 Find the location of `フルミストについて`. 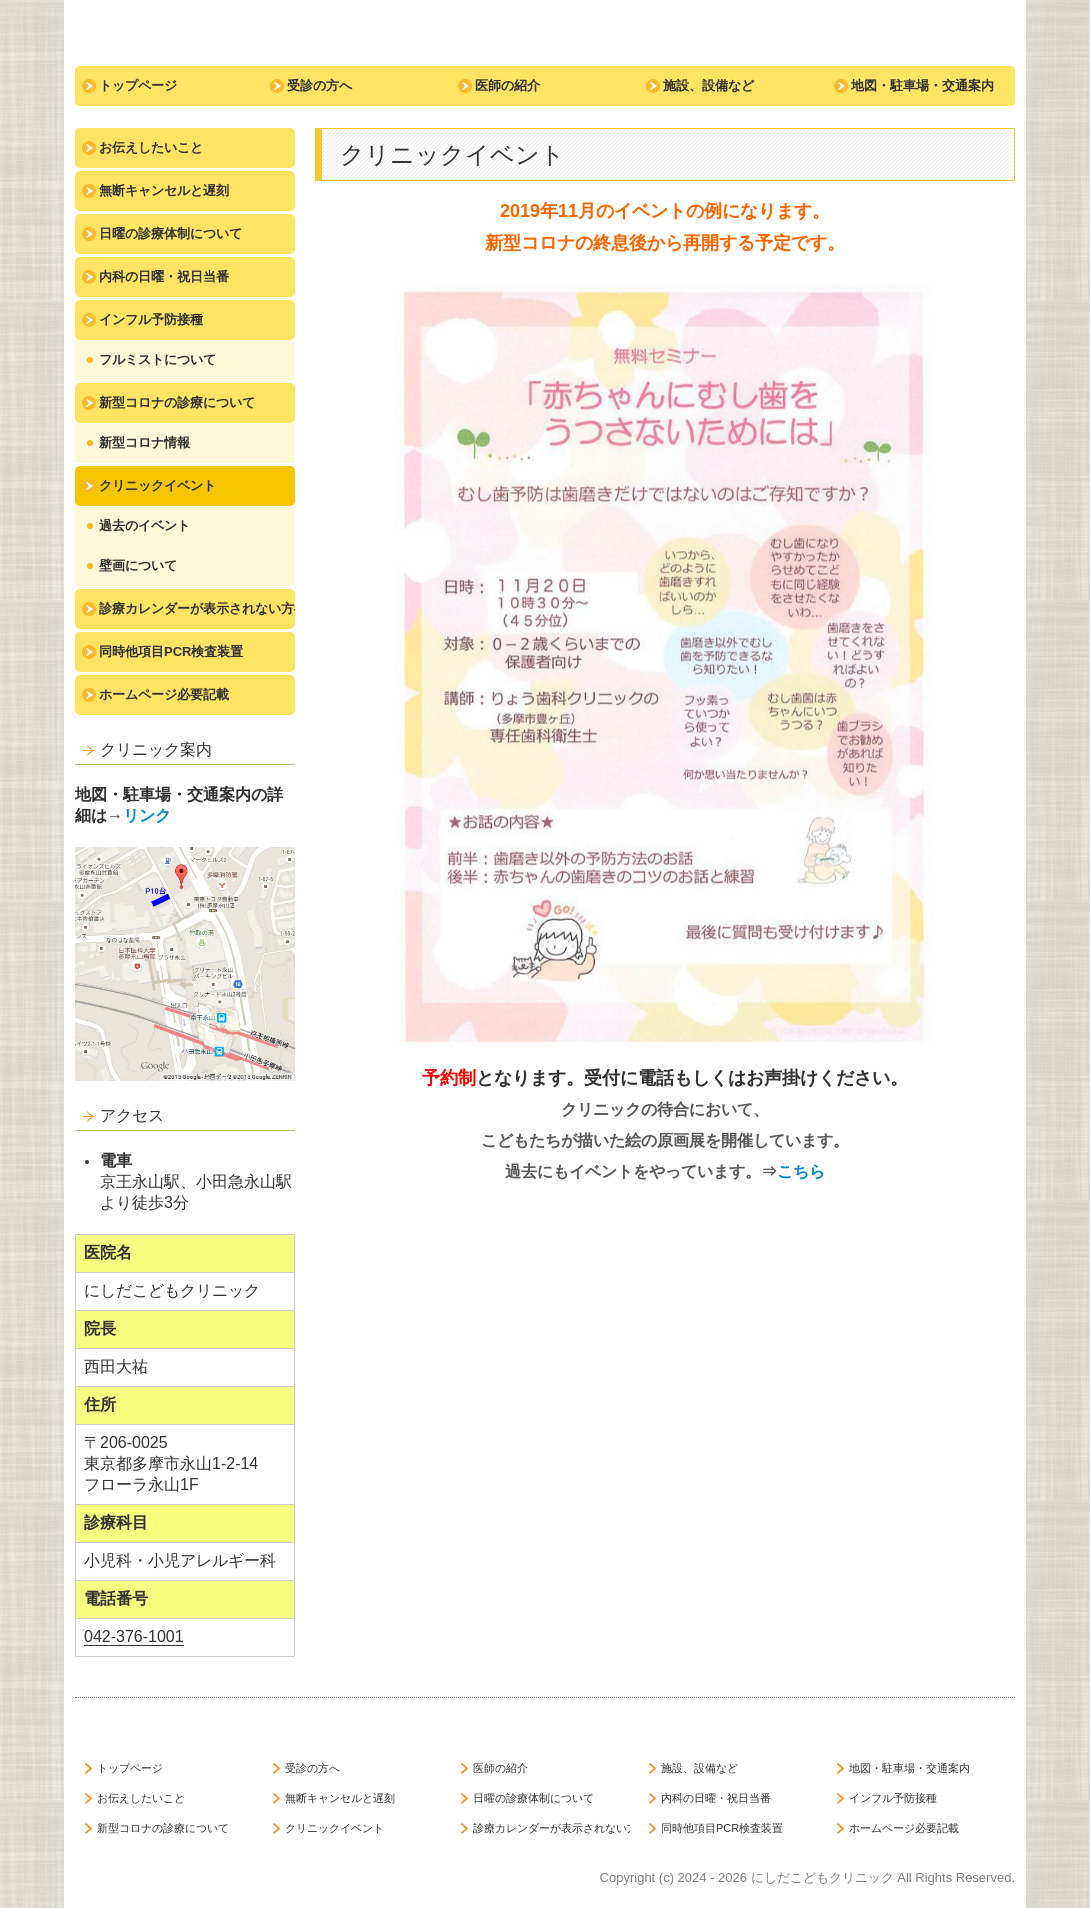

フルミストについて is located at coordinates (157, 359).